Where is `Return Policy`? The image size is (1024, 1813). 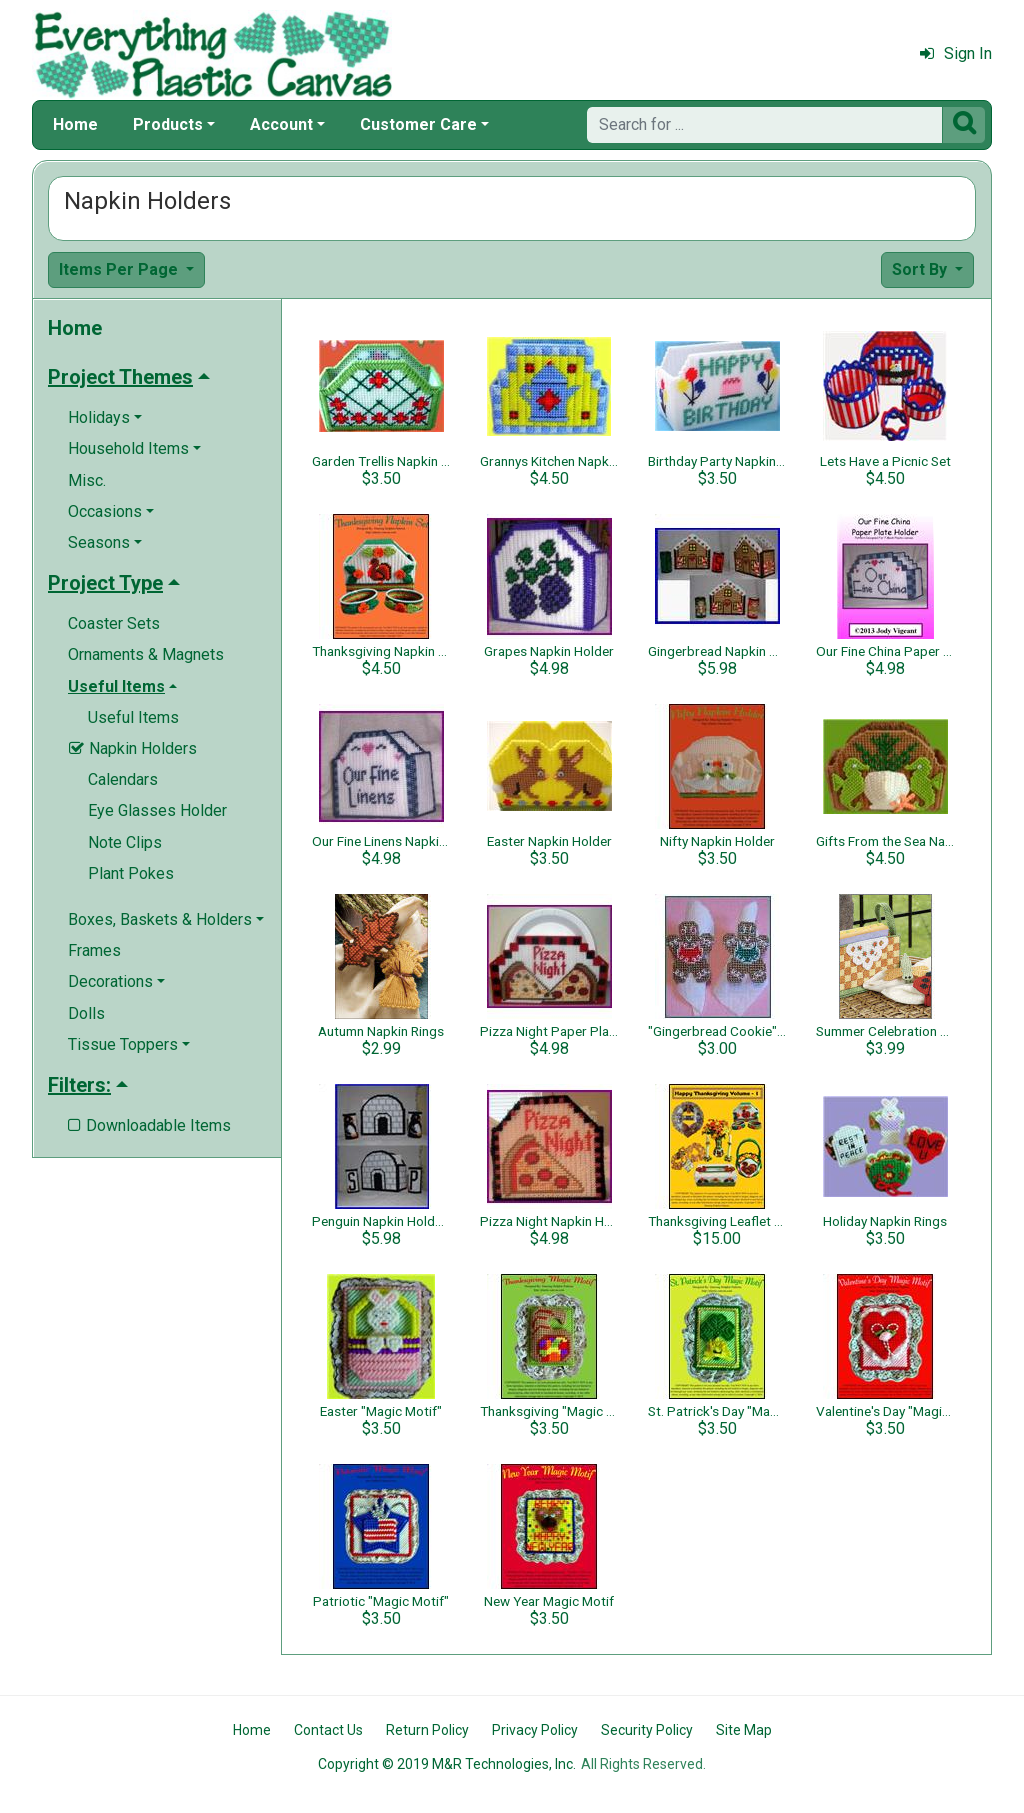
Return Policy is located at coordinates (427, 1730).